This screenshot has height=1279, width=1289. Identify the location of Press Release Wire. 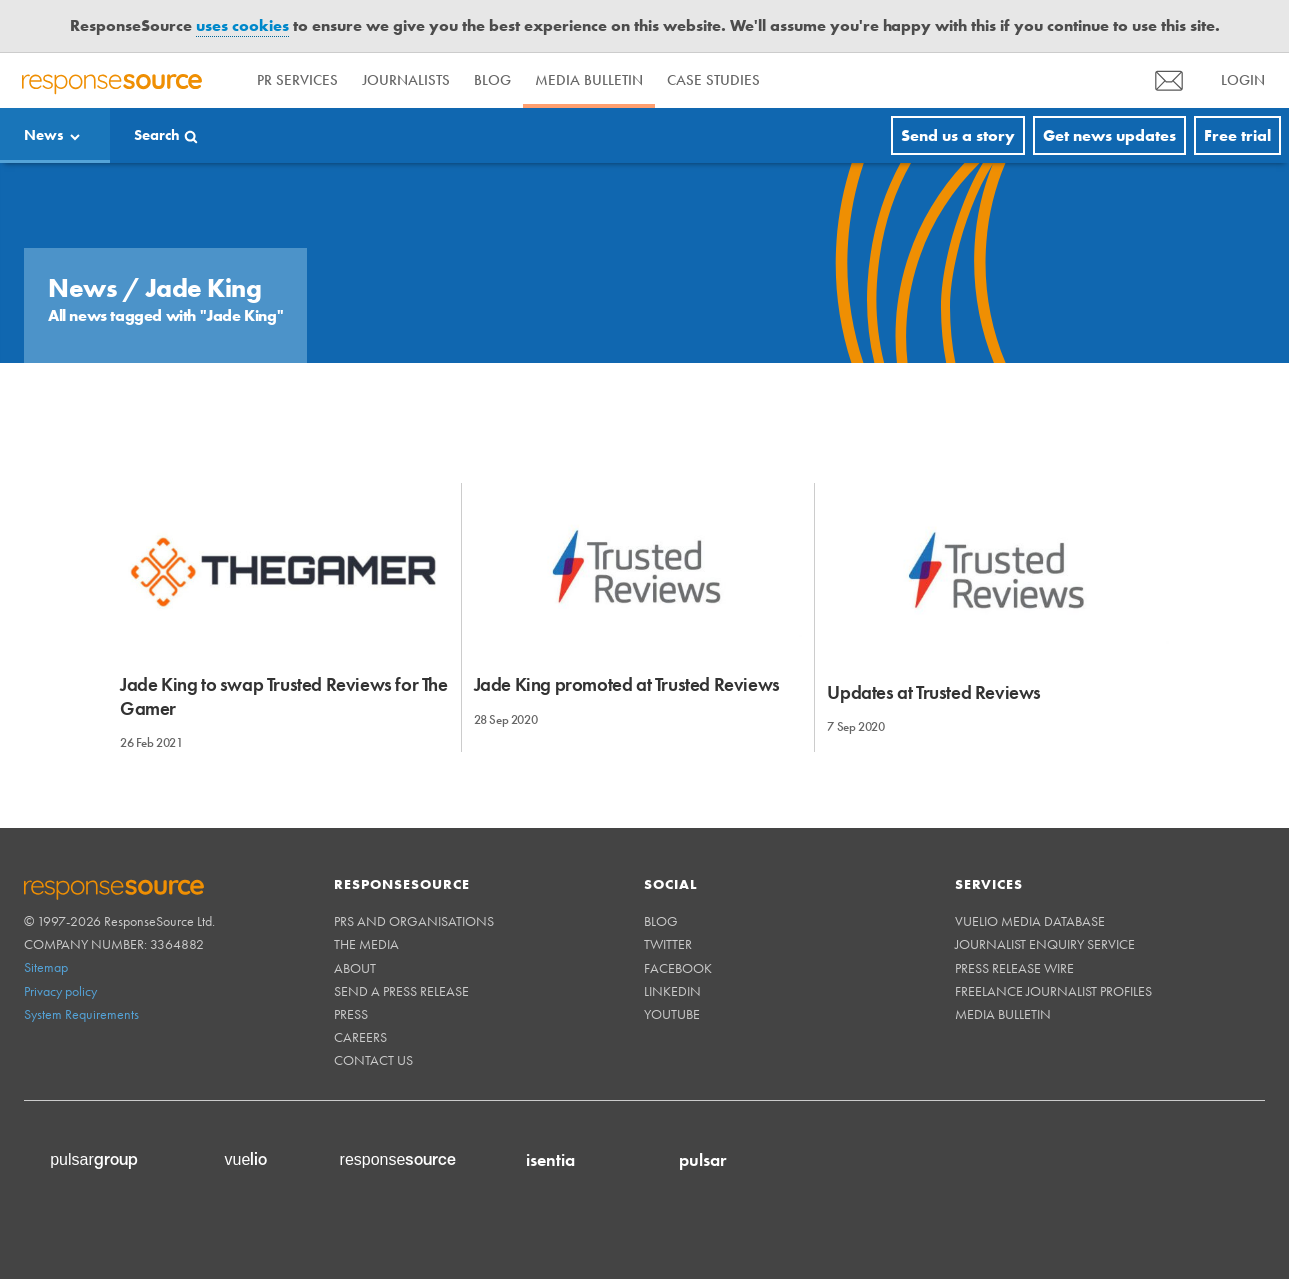
(1014, 968).